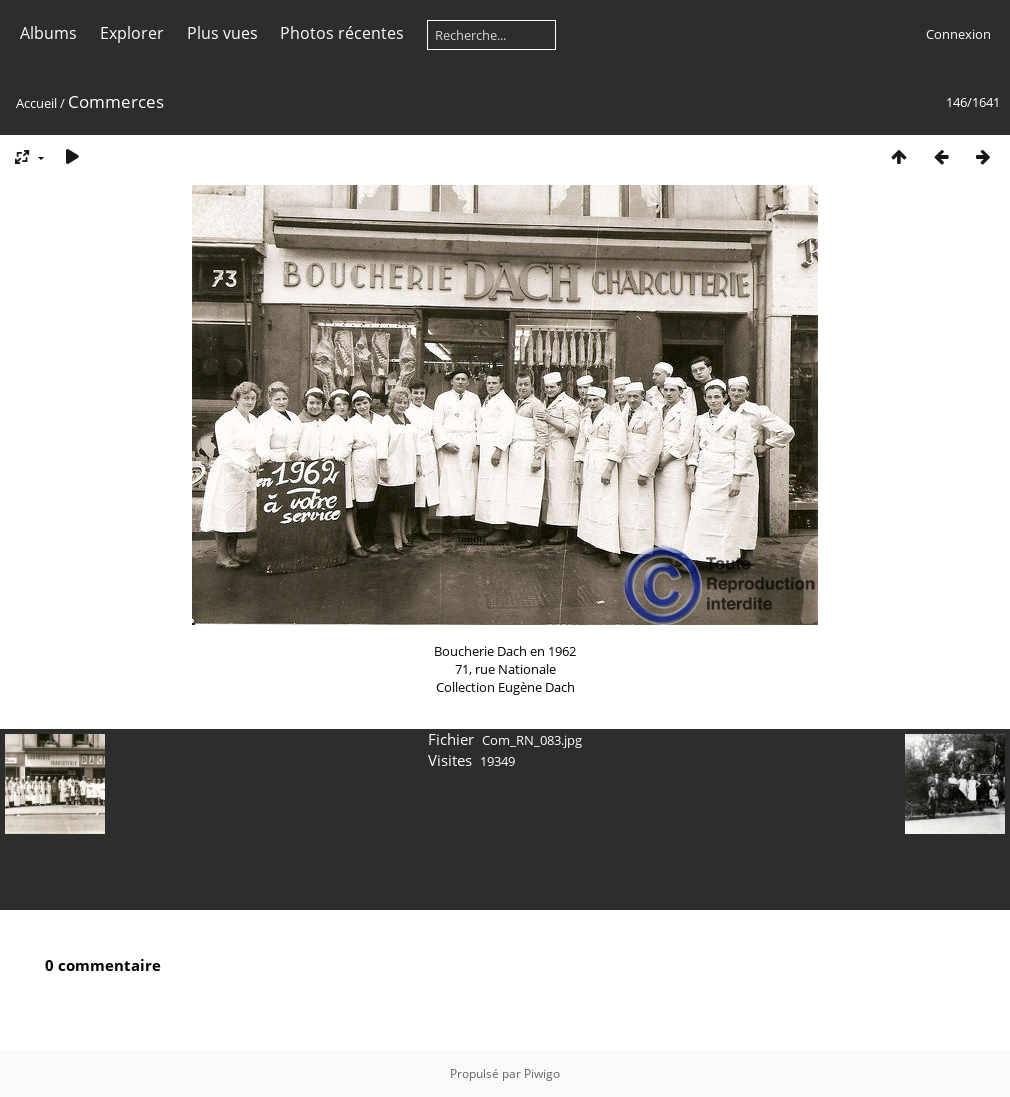 The image size is (1010, 1097). I want to click on Piwigo, so click(542, 1073).